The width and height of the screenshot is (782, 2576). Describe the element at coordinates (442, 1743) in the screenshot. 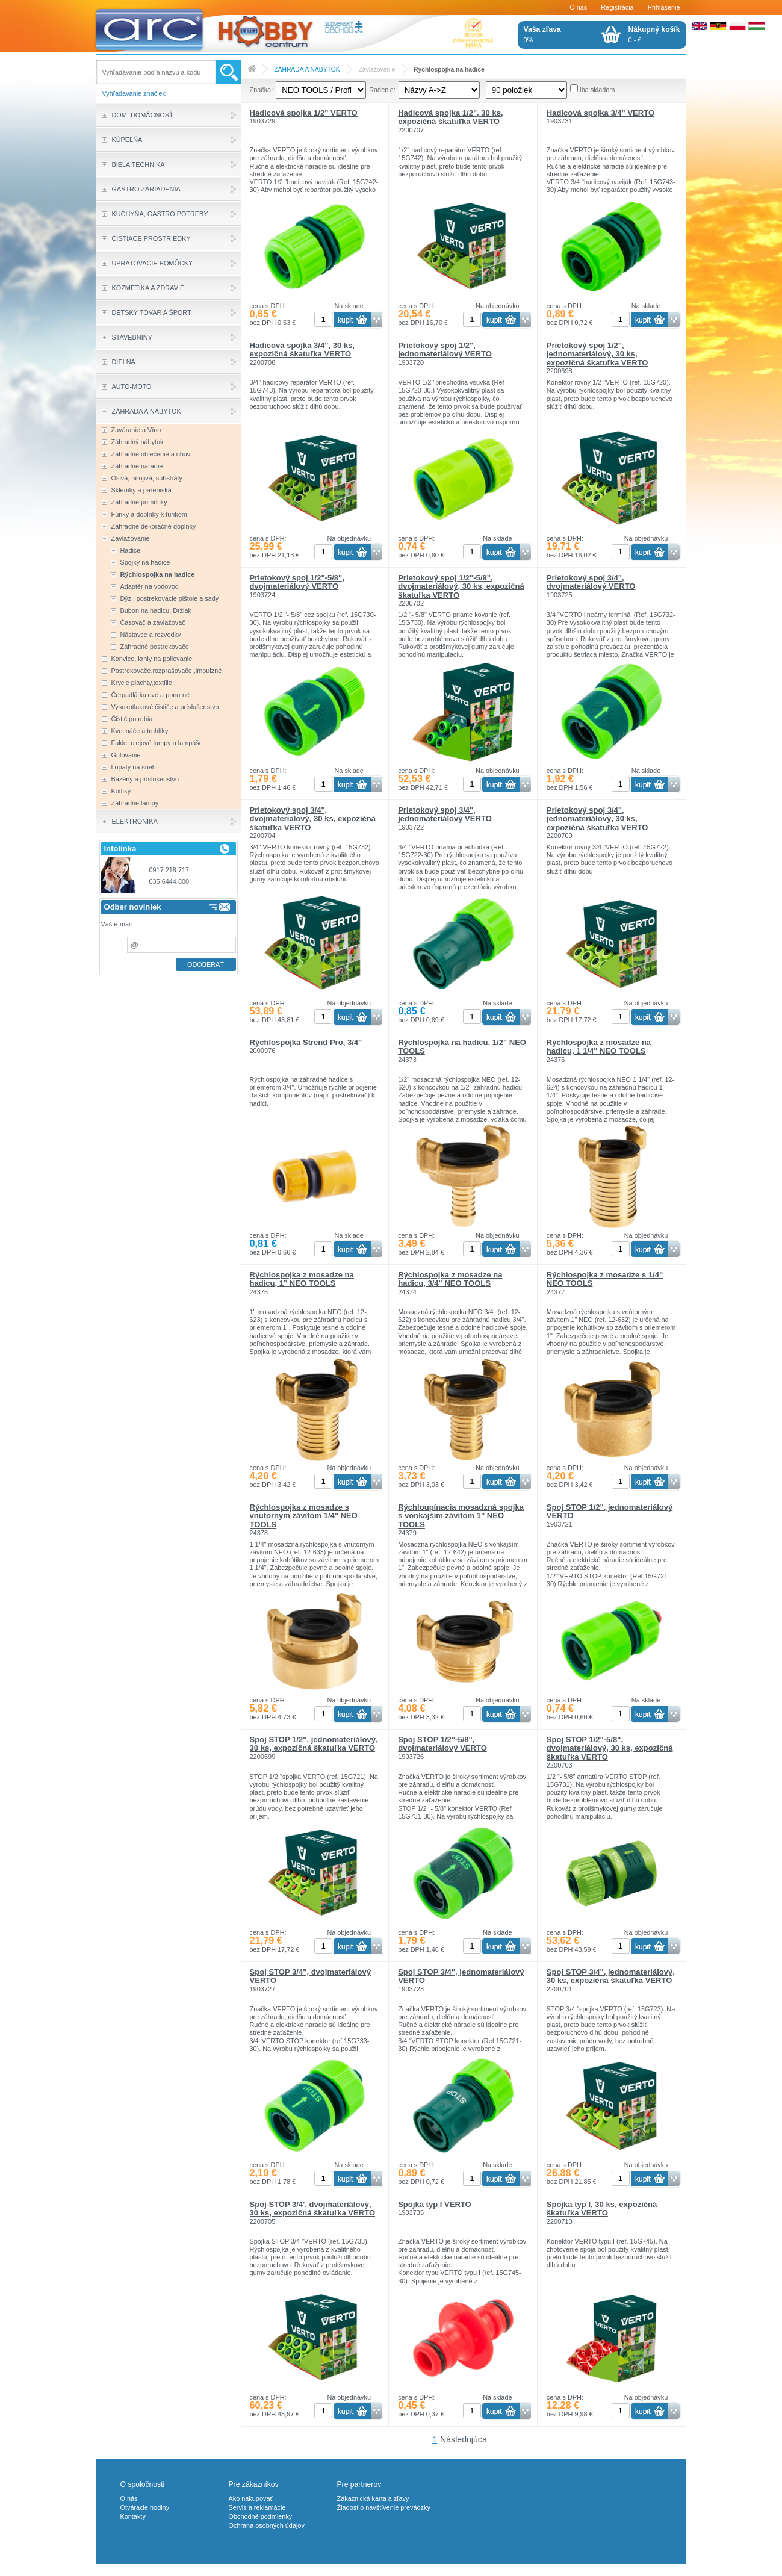

I see `Spoj STOP 1/2"-5/8", dvojmateriálový VERTO` at that location.